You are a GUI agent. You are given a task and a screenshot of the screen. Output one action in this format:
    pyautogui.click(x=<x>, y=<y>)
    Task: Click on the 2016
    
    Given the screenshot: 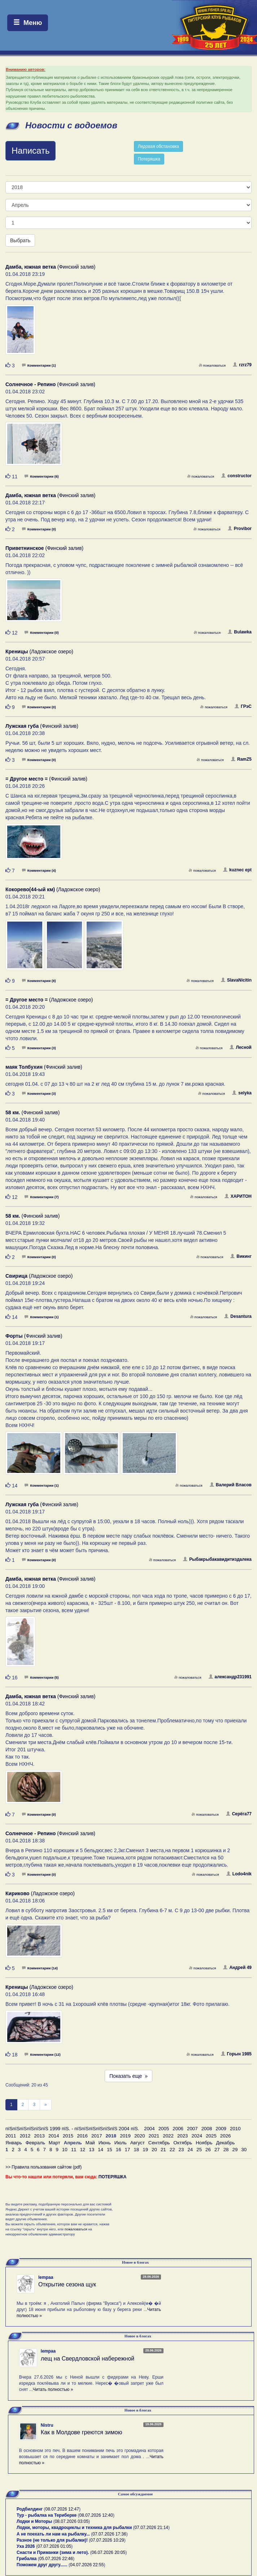 What is the action you would take?
    pyautogui.click(x=82, y=2136)
    